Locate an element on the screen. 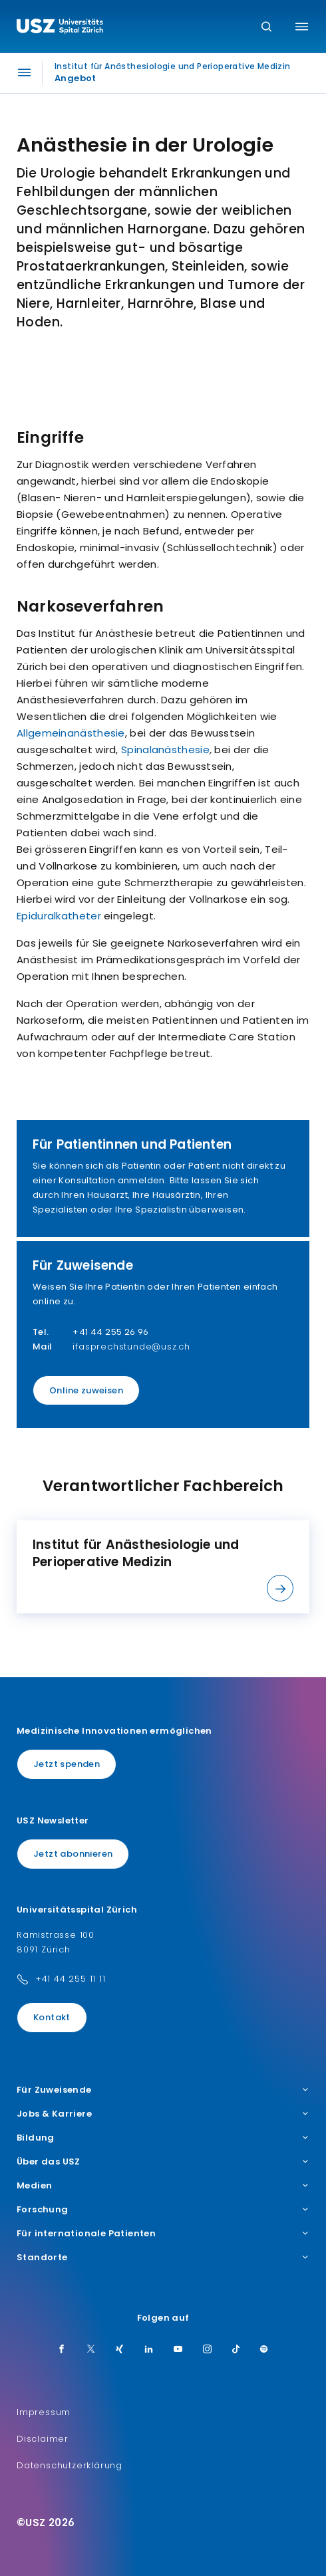  Spinalanästhesie is located at coordinates (165, 750).